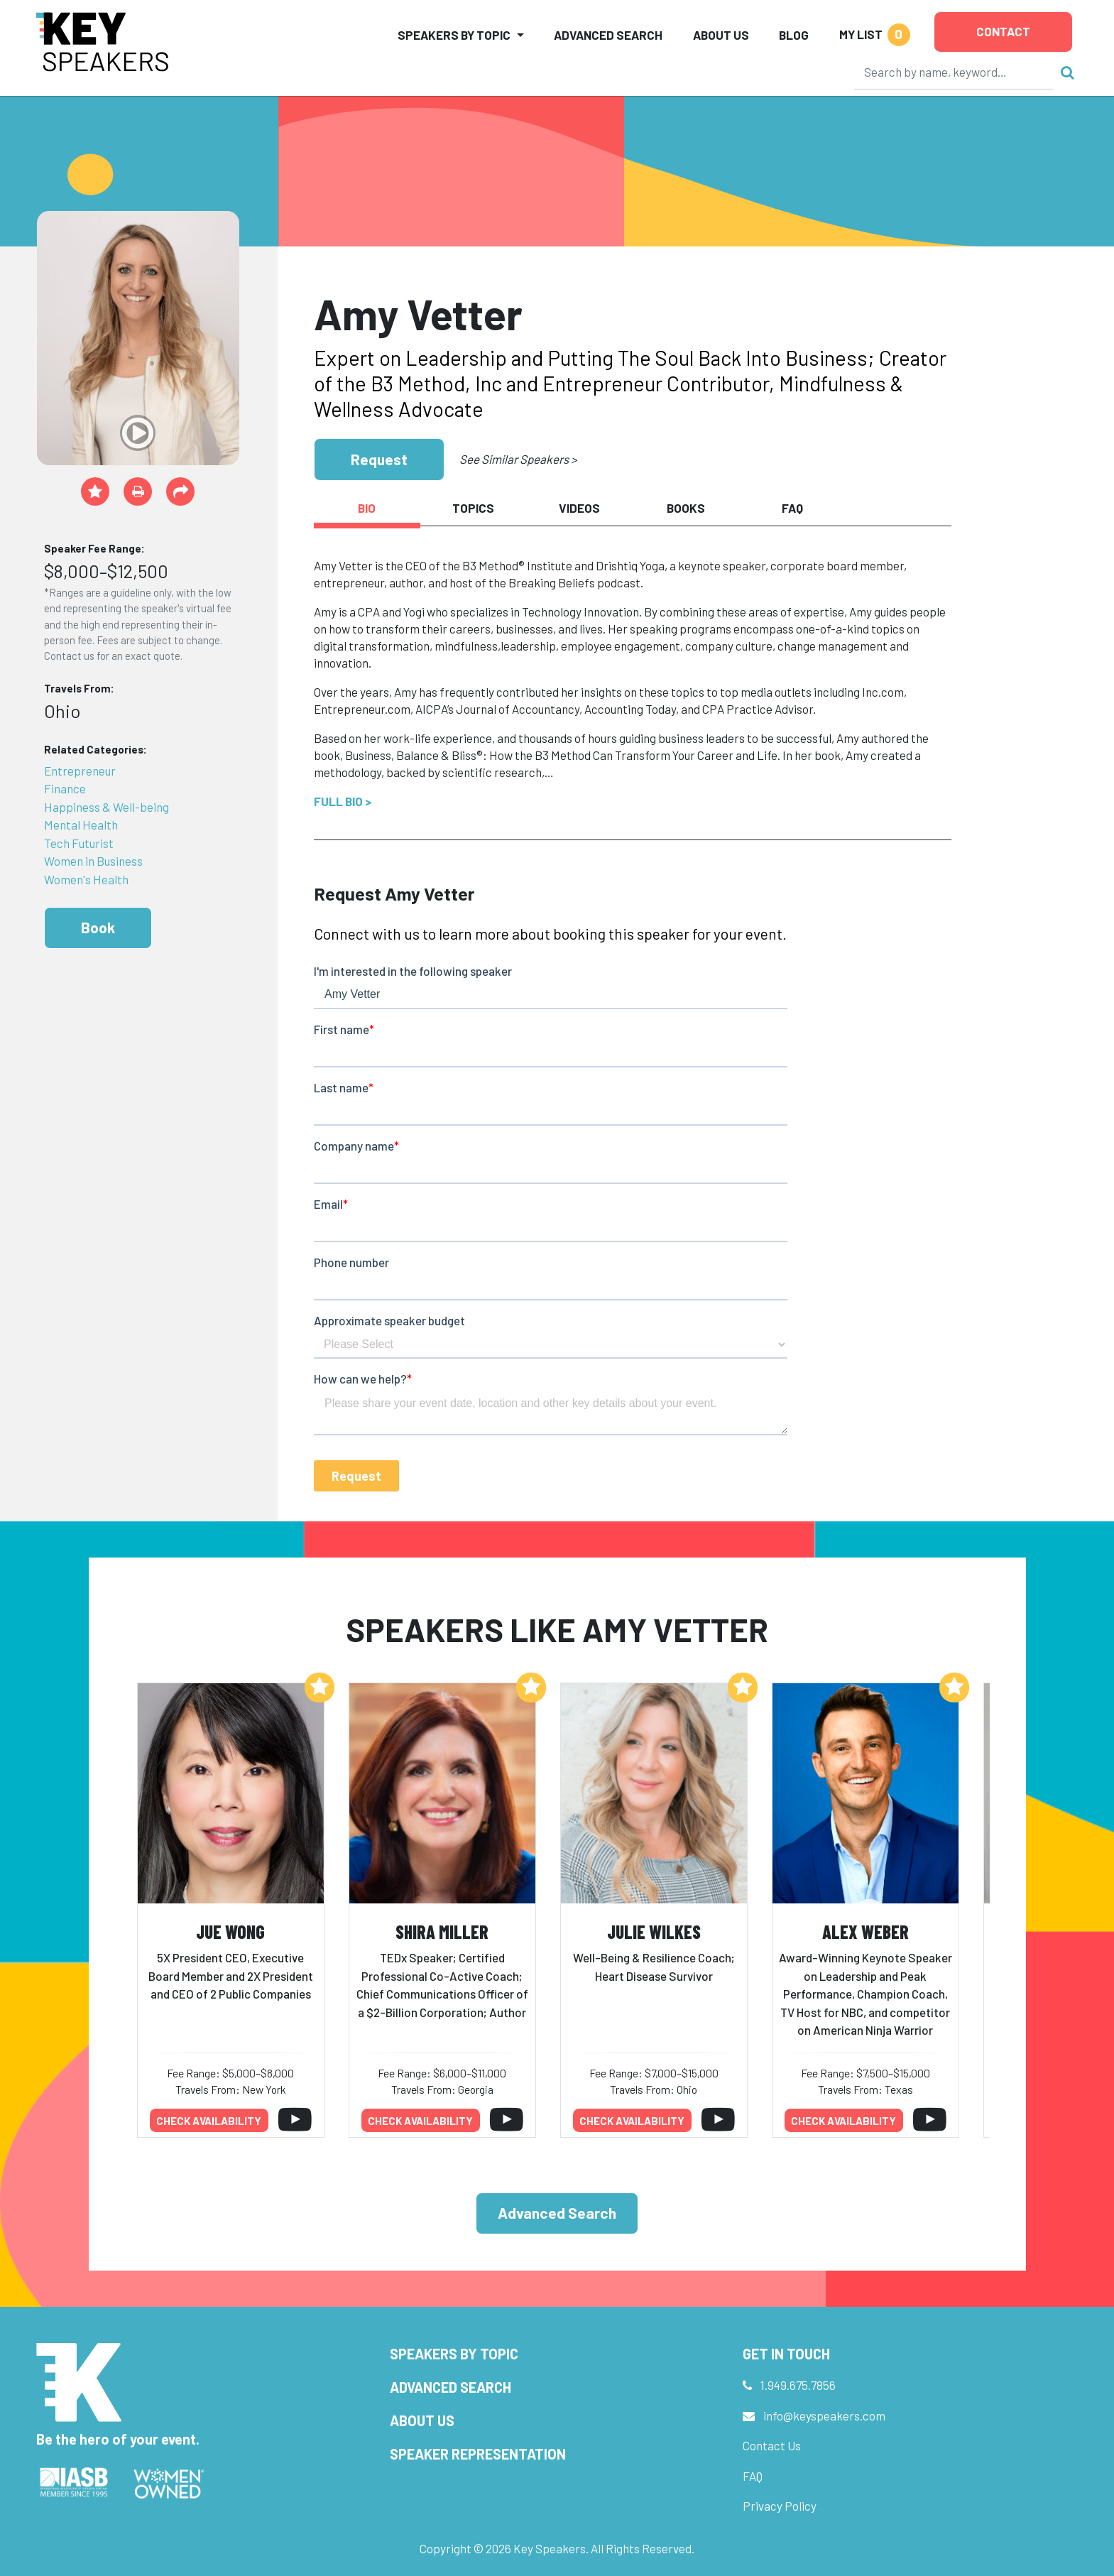 This screenshot has height=2576, width=1114. What do you see at coordinates (954, 71) in the screenshot?
I see `[Search]` at bounding box center [954, 71].